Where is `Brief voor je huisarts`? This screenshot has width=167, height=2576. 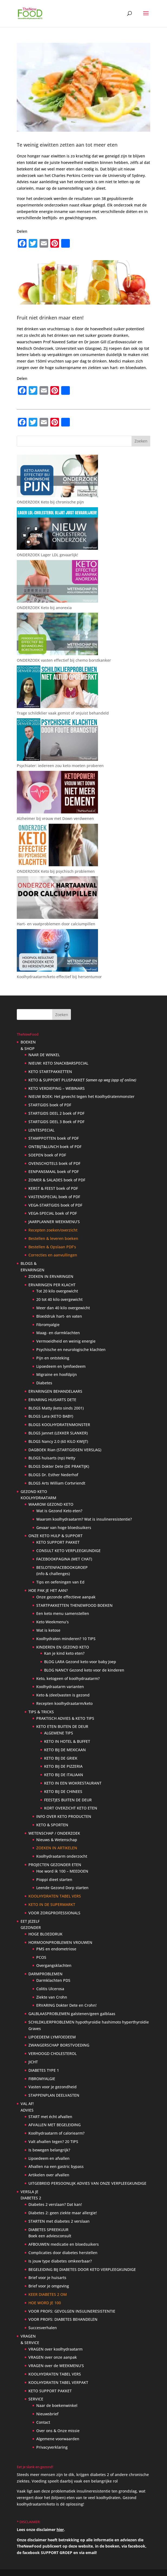 Brief voor je huisarts is located at coordinates (47, 2277).